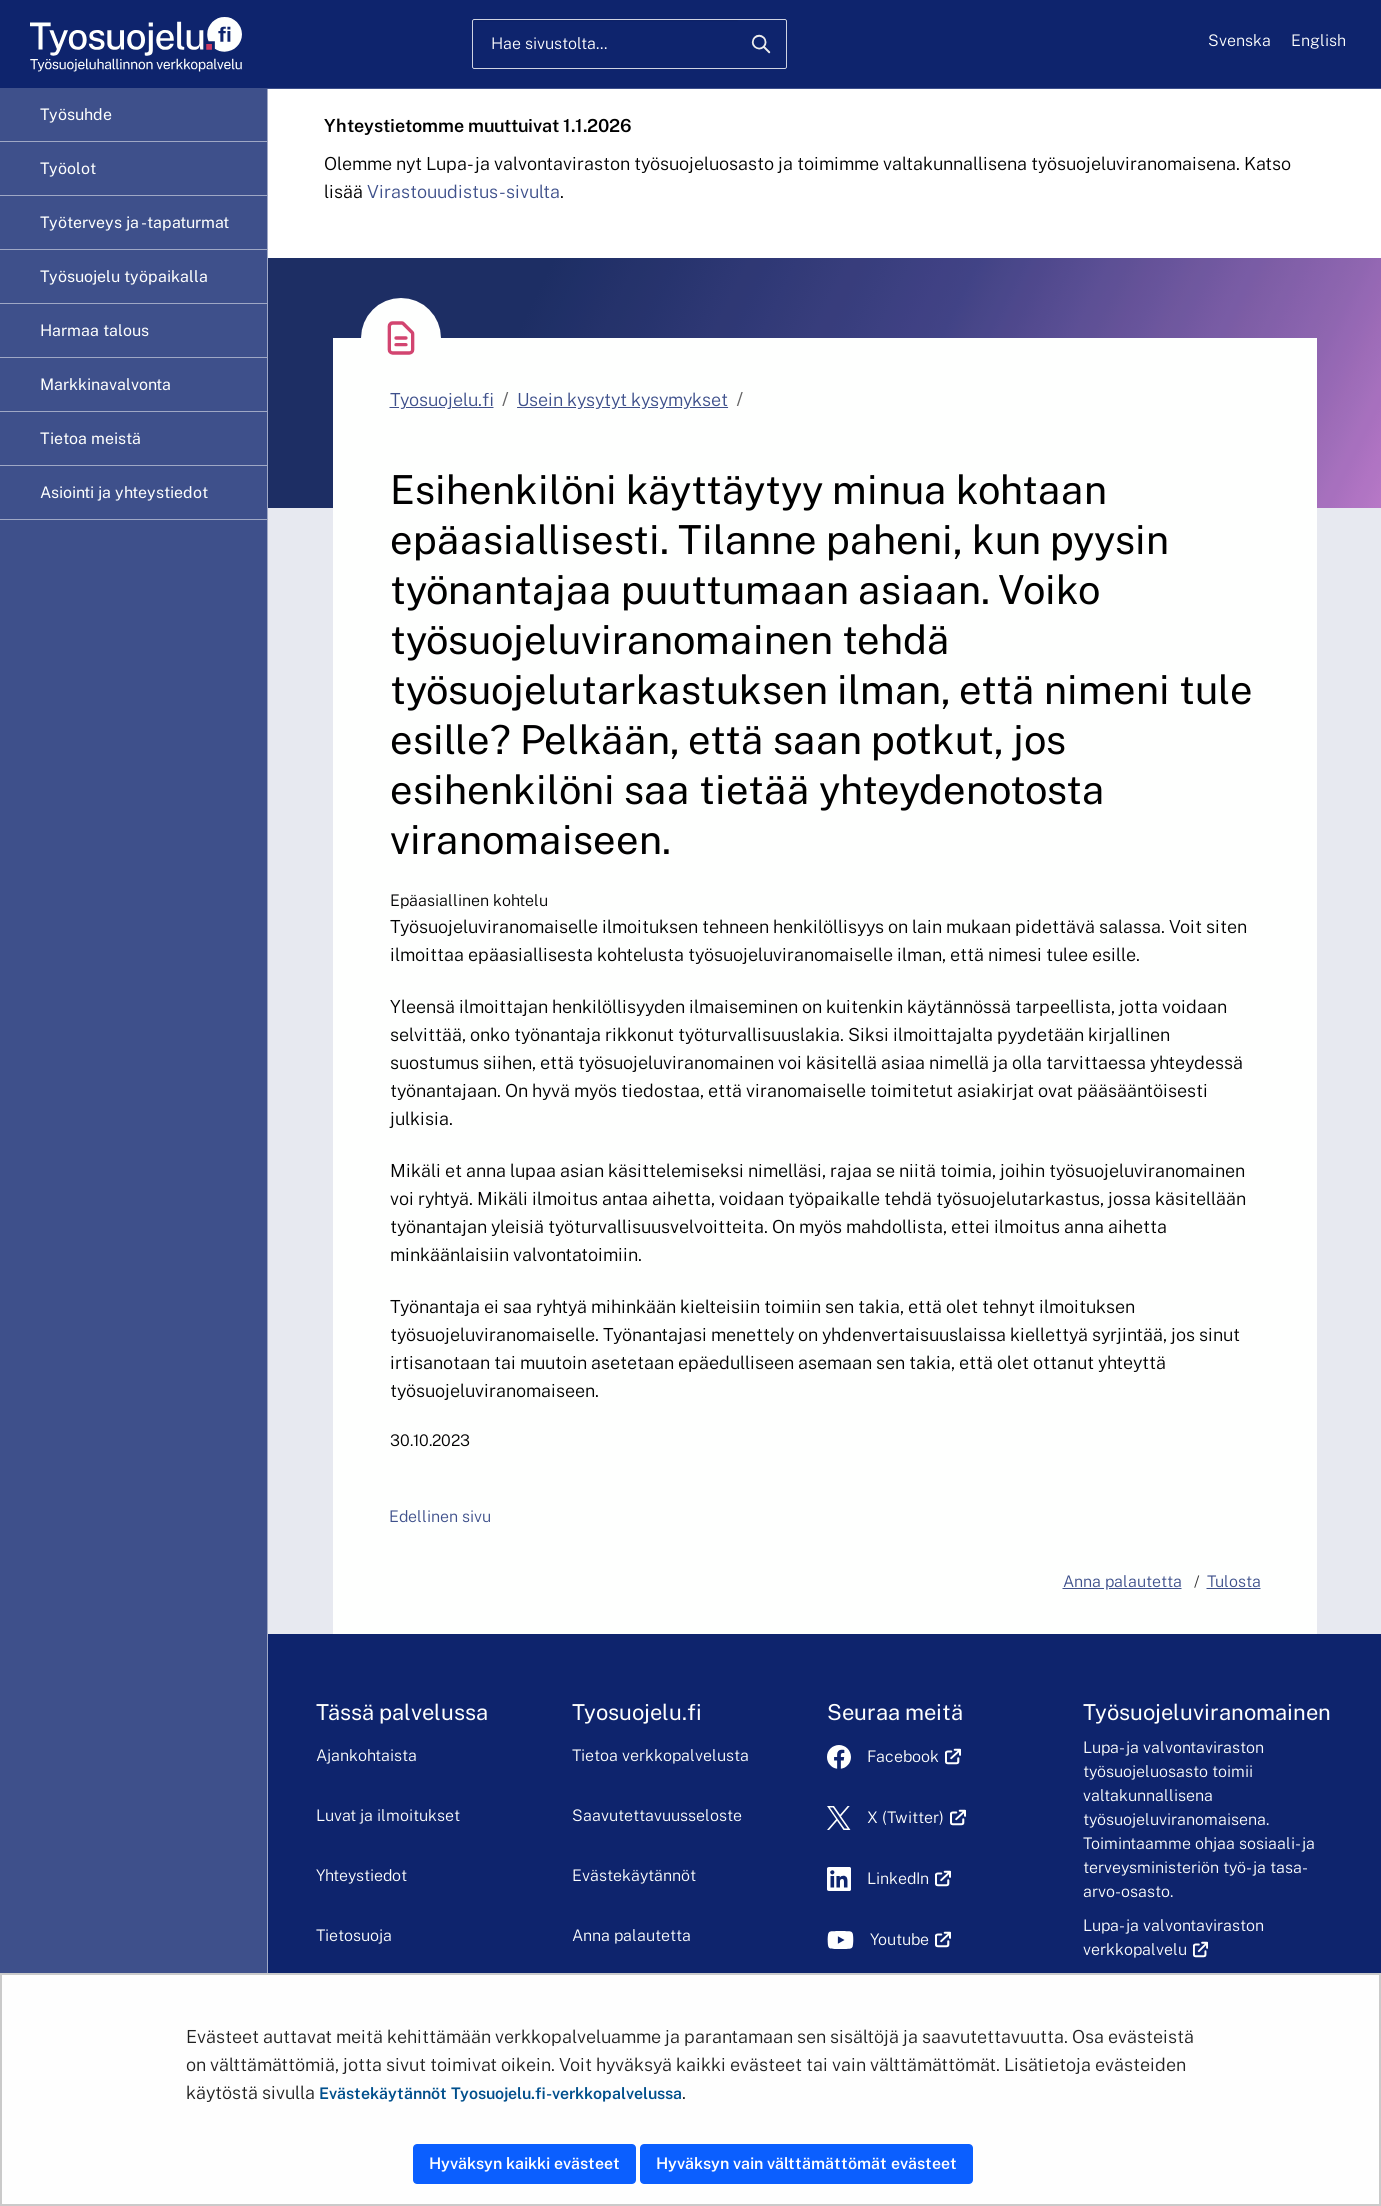  Describe the element at coordinates (124, 276) in the screenshot. I see `Työsuojelu työpaikalla` at that location.